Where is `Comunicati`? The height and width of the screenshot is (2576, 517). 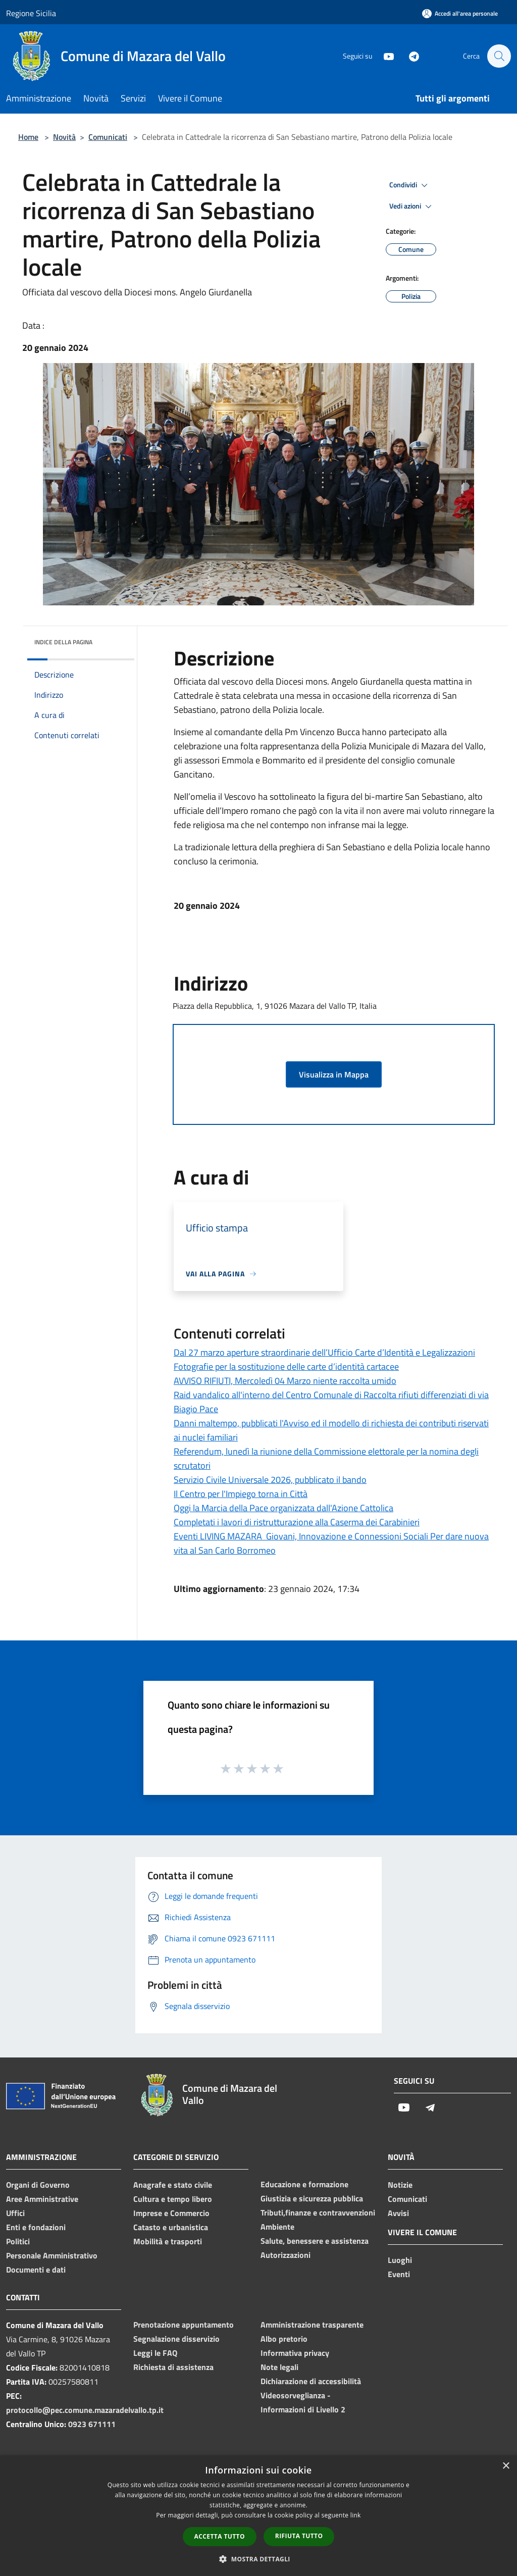
Comunicati is located at coordinates (107, 137).